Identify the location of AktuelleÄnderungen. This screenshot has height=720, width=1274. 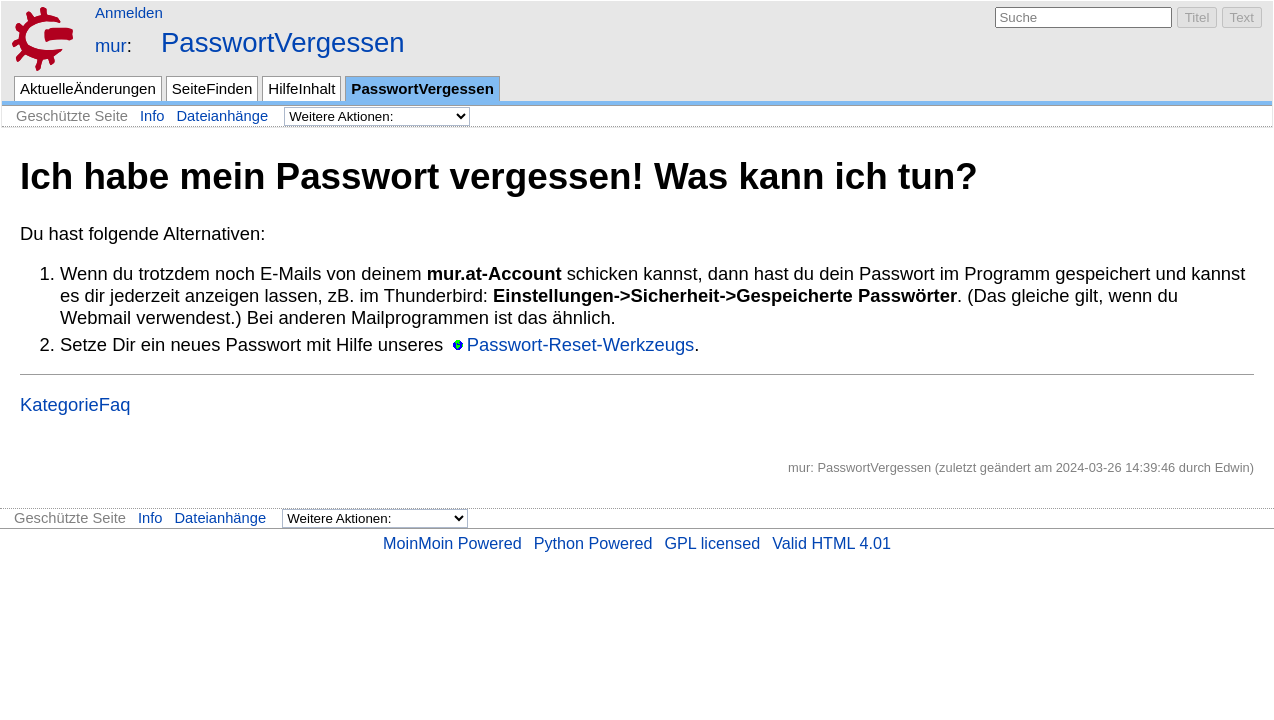
(88, 88).